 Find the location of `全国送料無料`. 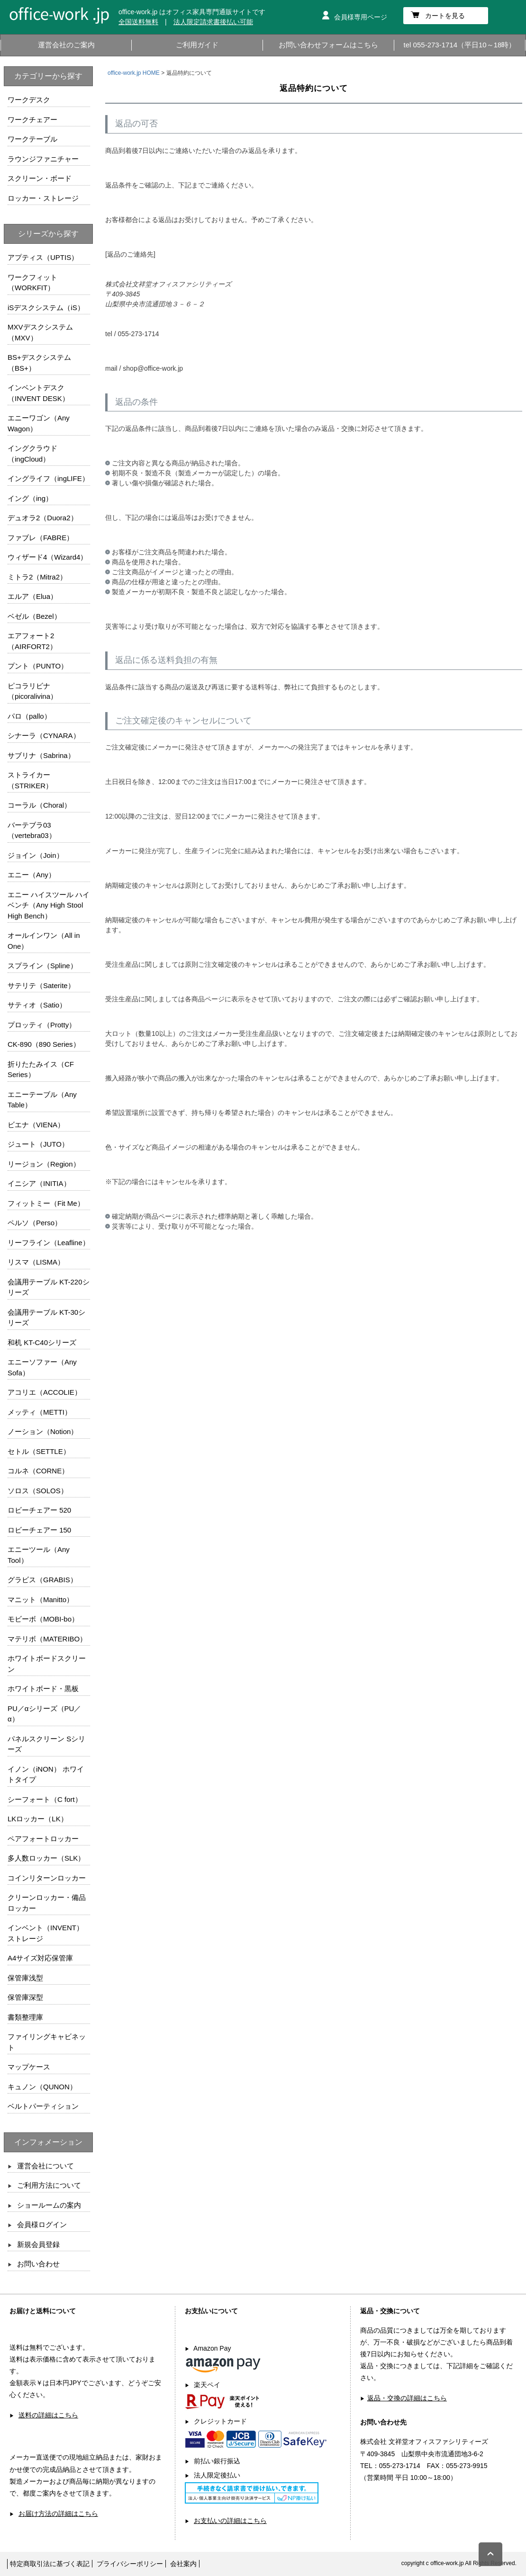

全国送料無料 is located at coordinates (138, 22).